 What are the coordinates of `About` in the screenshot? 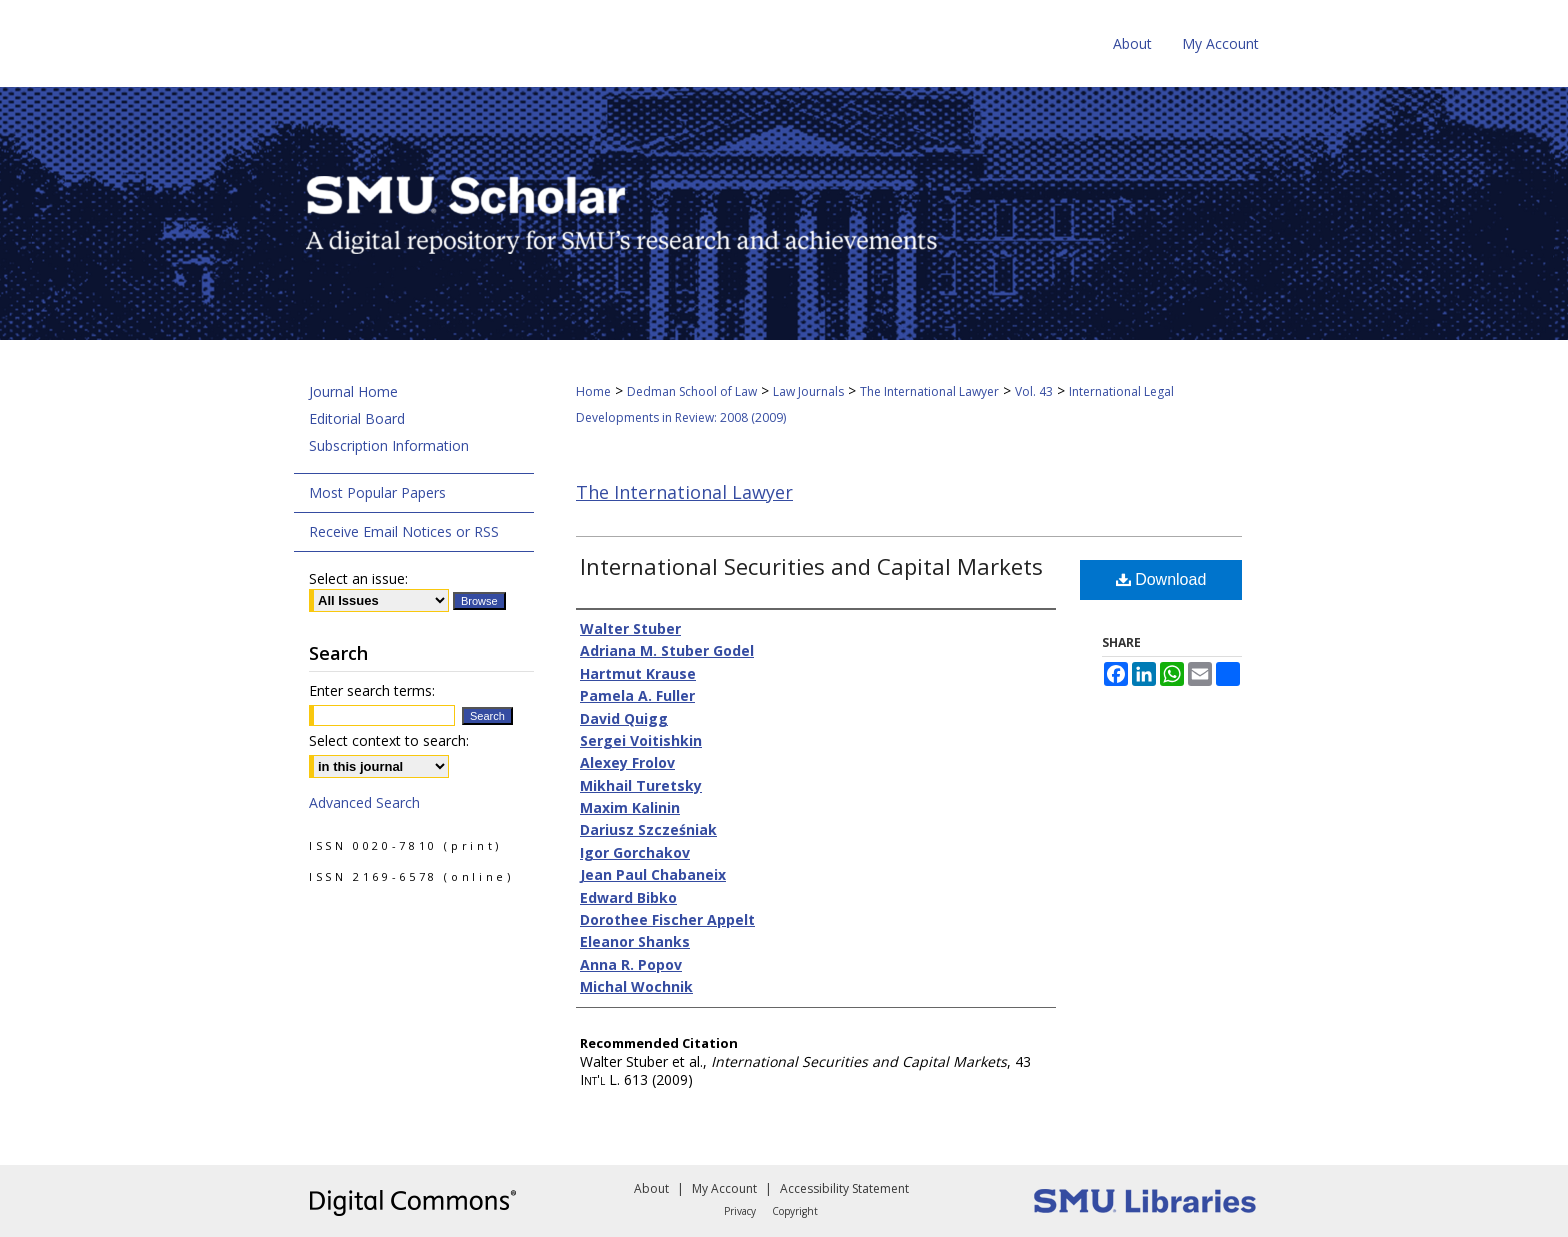 It's located at (651, 1188).